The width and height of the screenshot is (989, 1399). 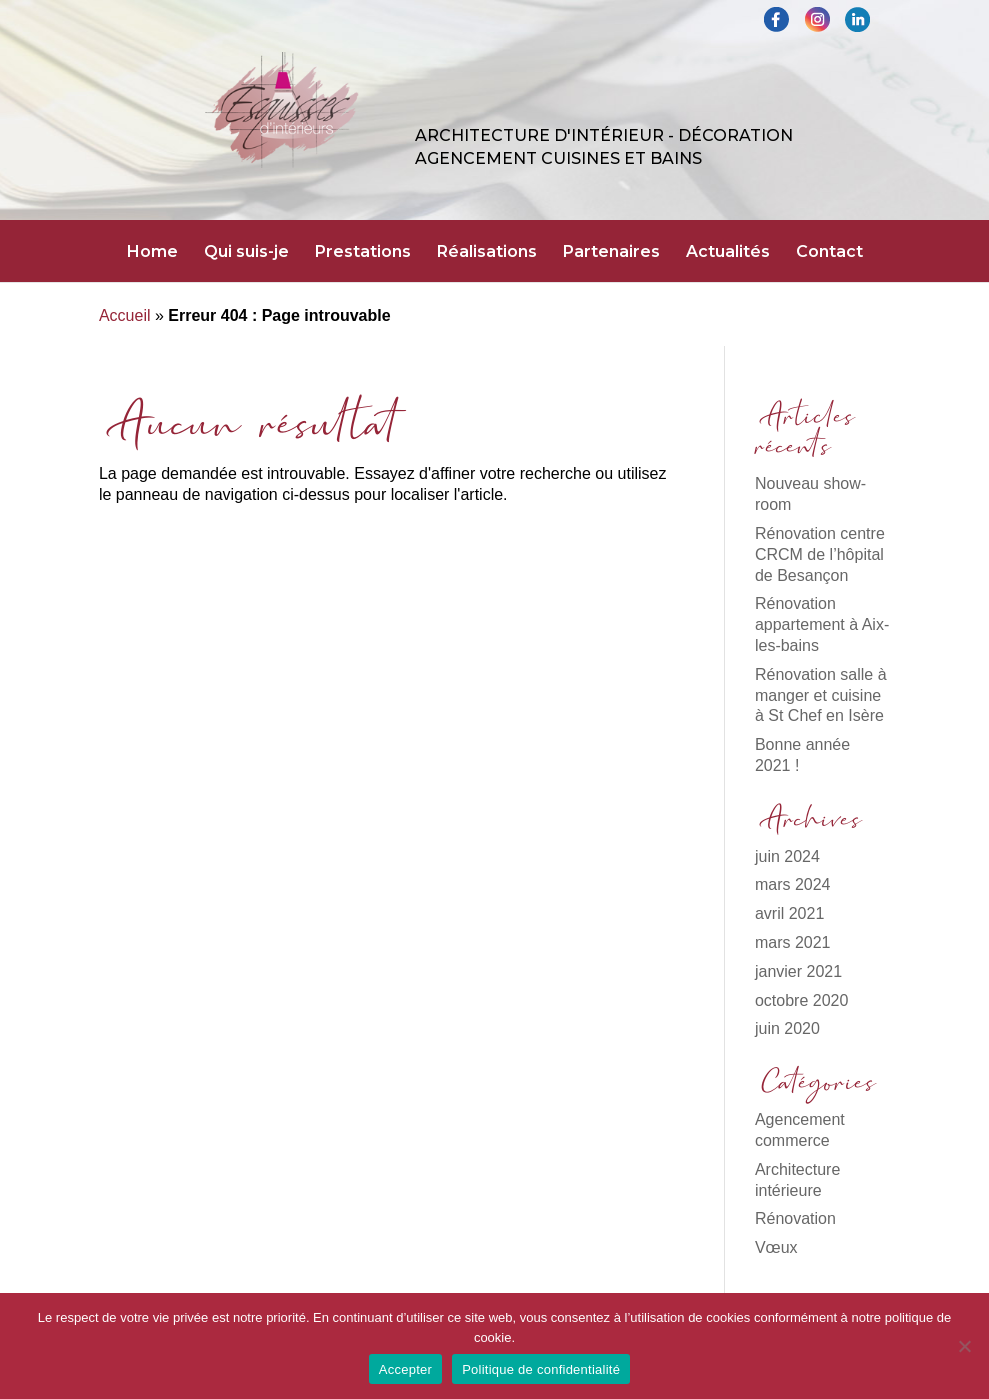 What do you see at coordinates (793, 942) in the screenshot?
I see `mars 2021` at bounding box center [793, 942].